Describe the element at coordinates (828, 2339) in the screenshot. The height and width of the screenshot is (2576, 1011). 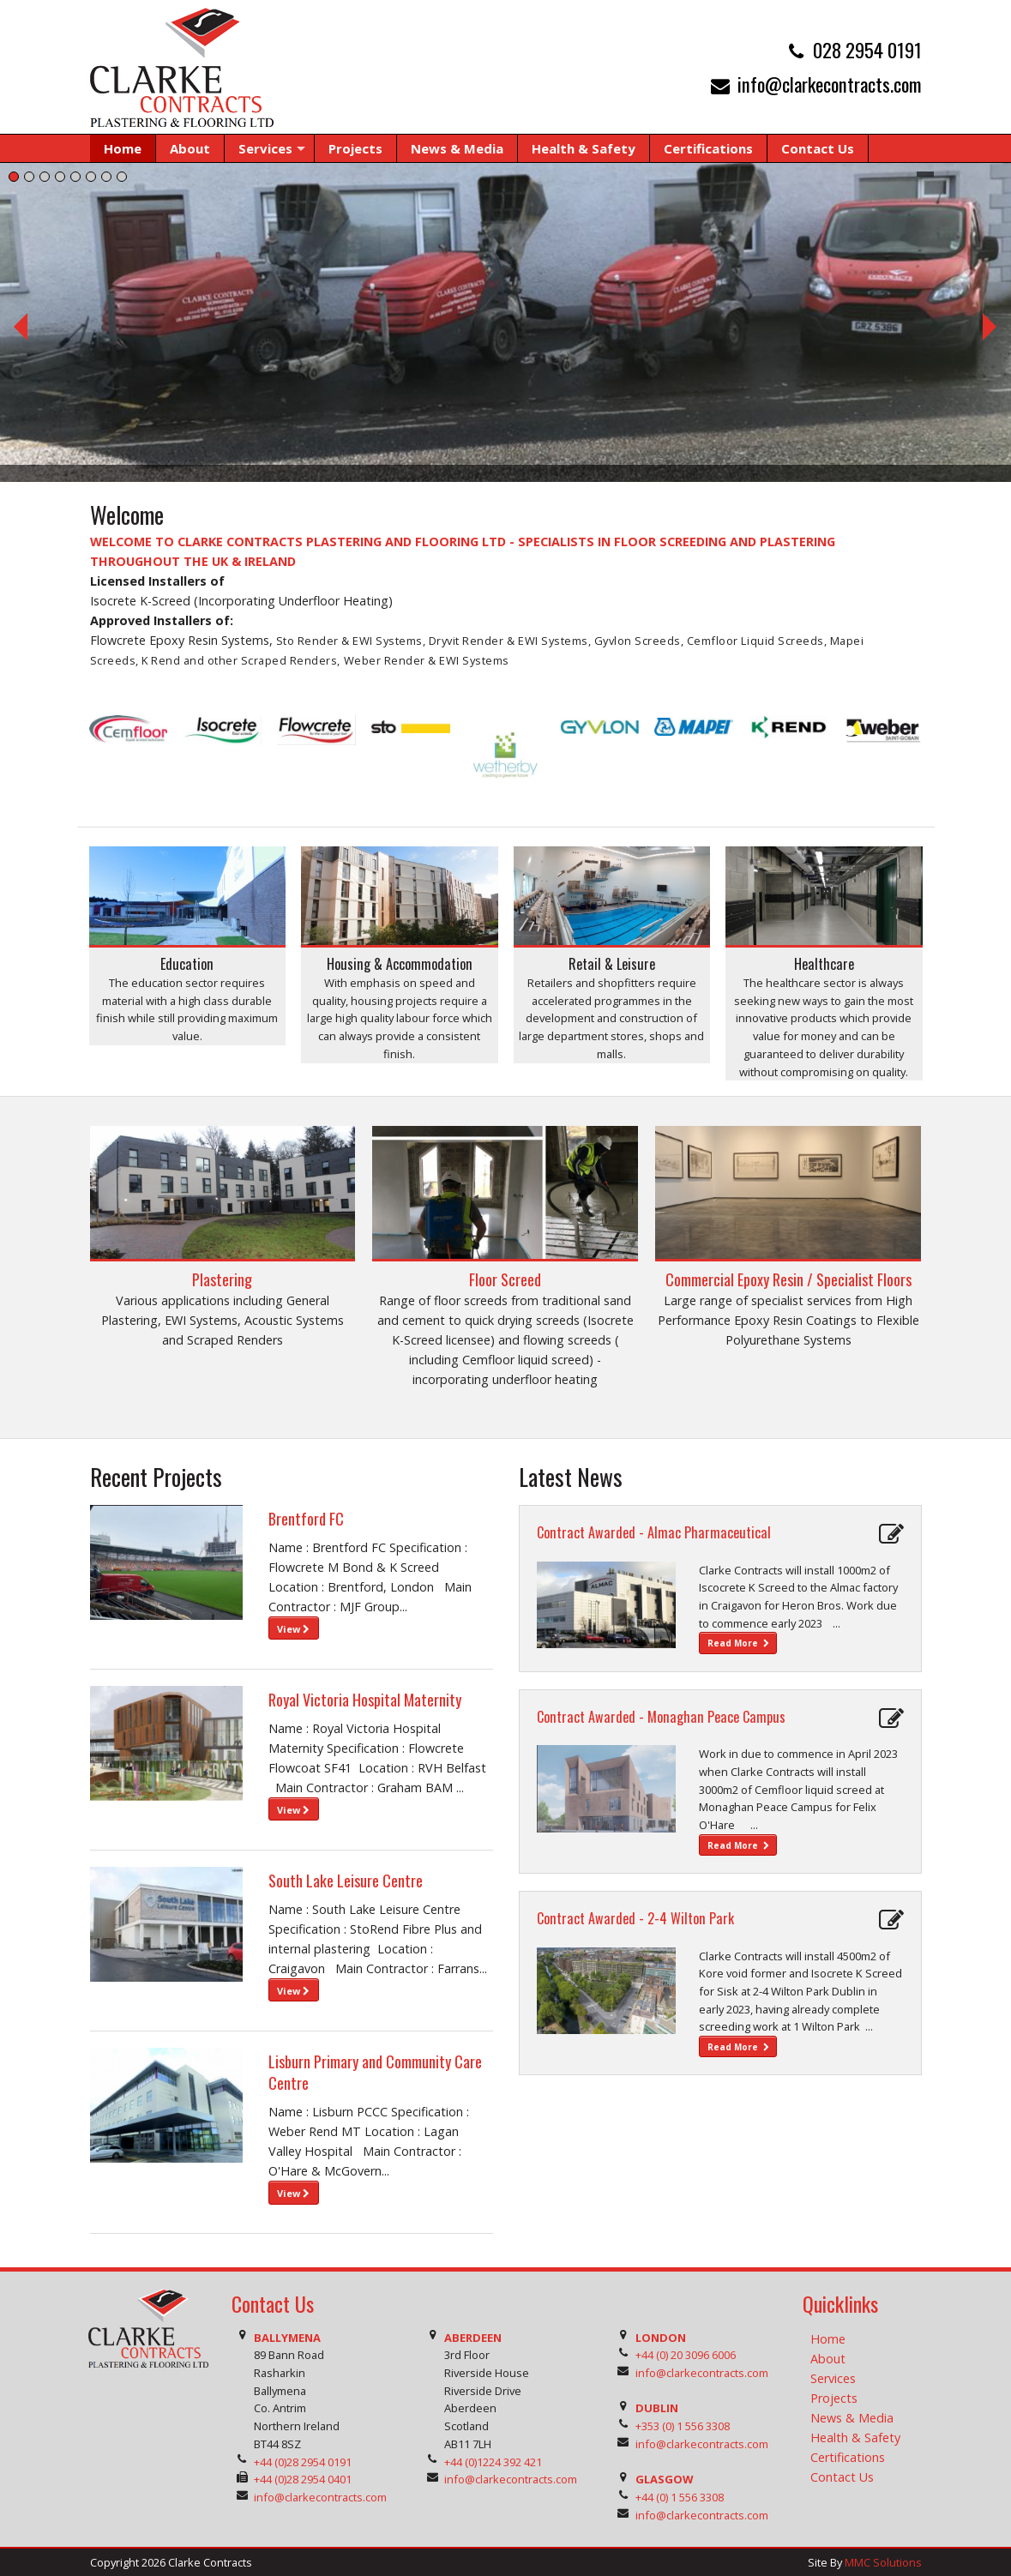
I see `Home` at that location.